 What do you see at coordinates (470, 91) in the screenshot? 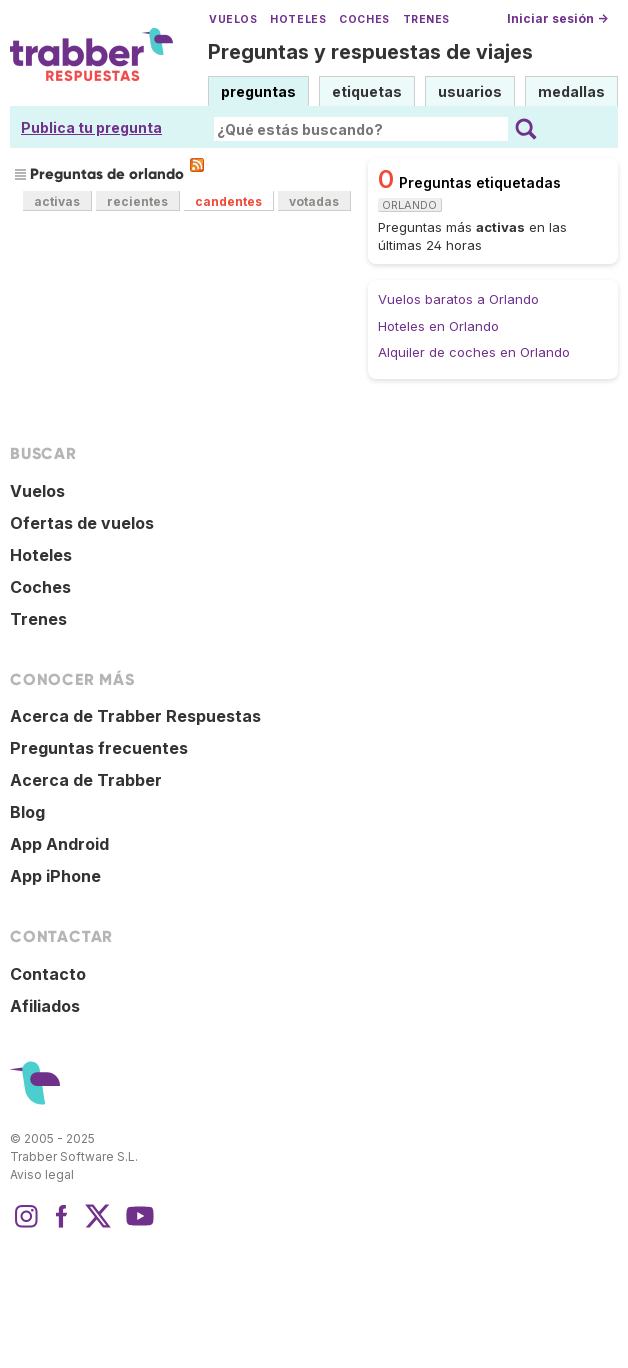
I see `usuarios` at bounding box center [470, 91].